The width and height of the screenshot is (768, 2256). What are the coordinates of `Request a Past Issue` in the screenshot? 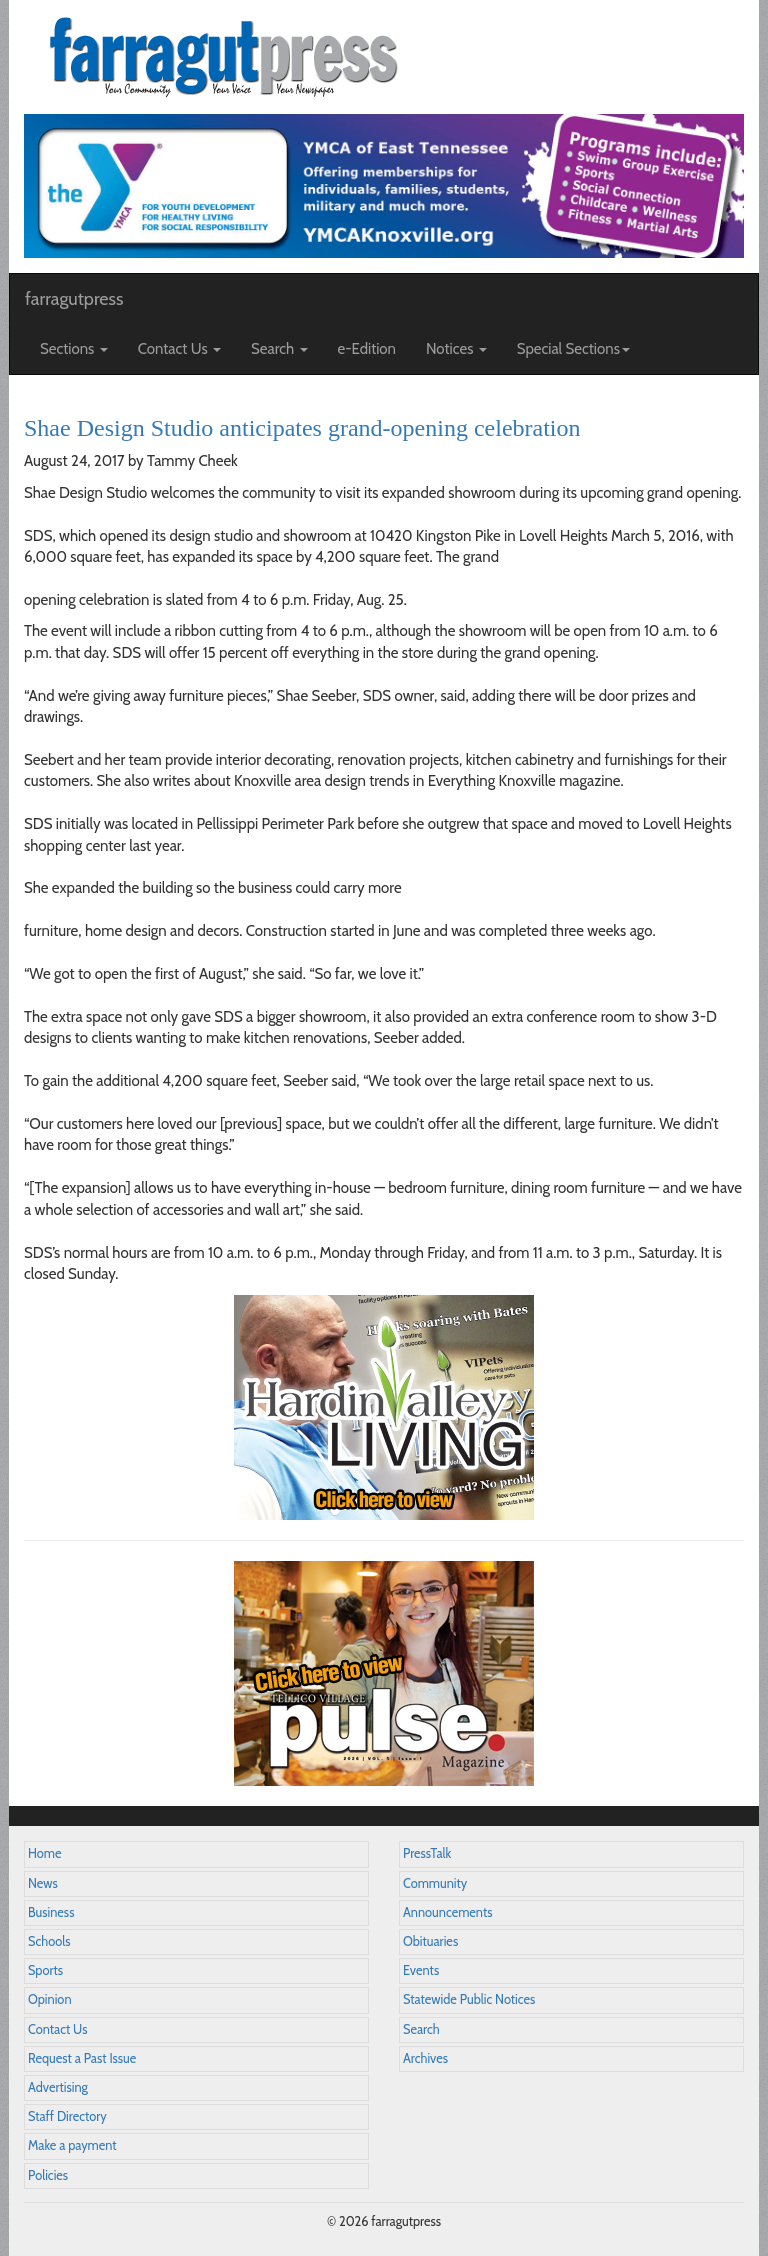 It's located at (82, 2058).